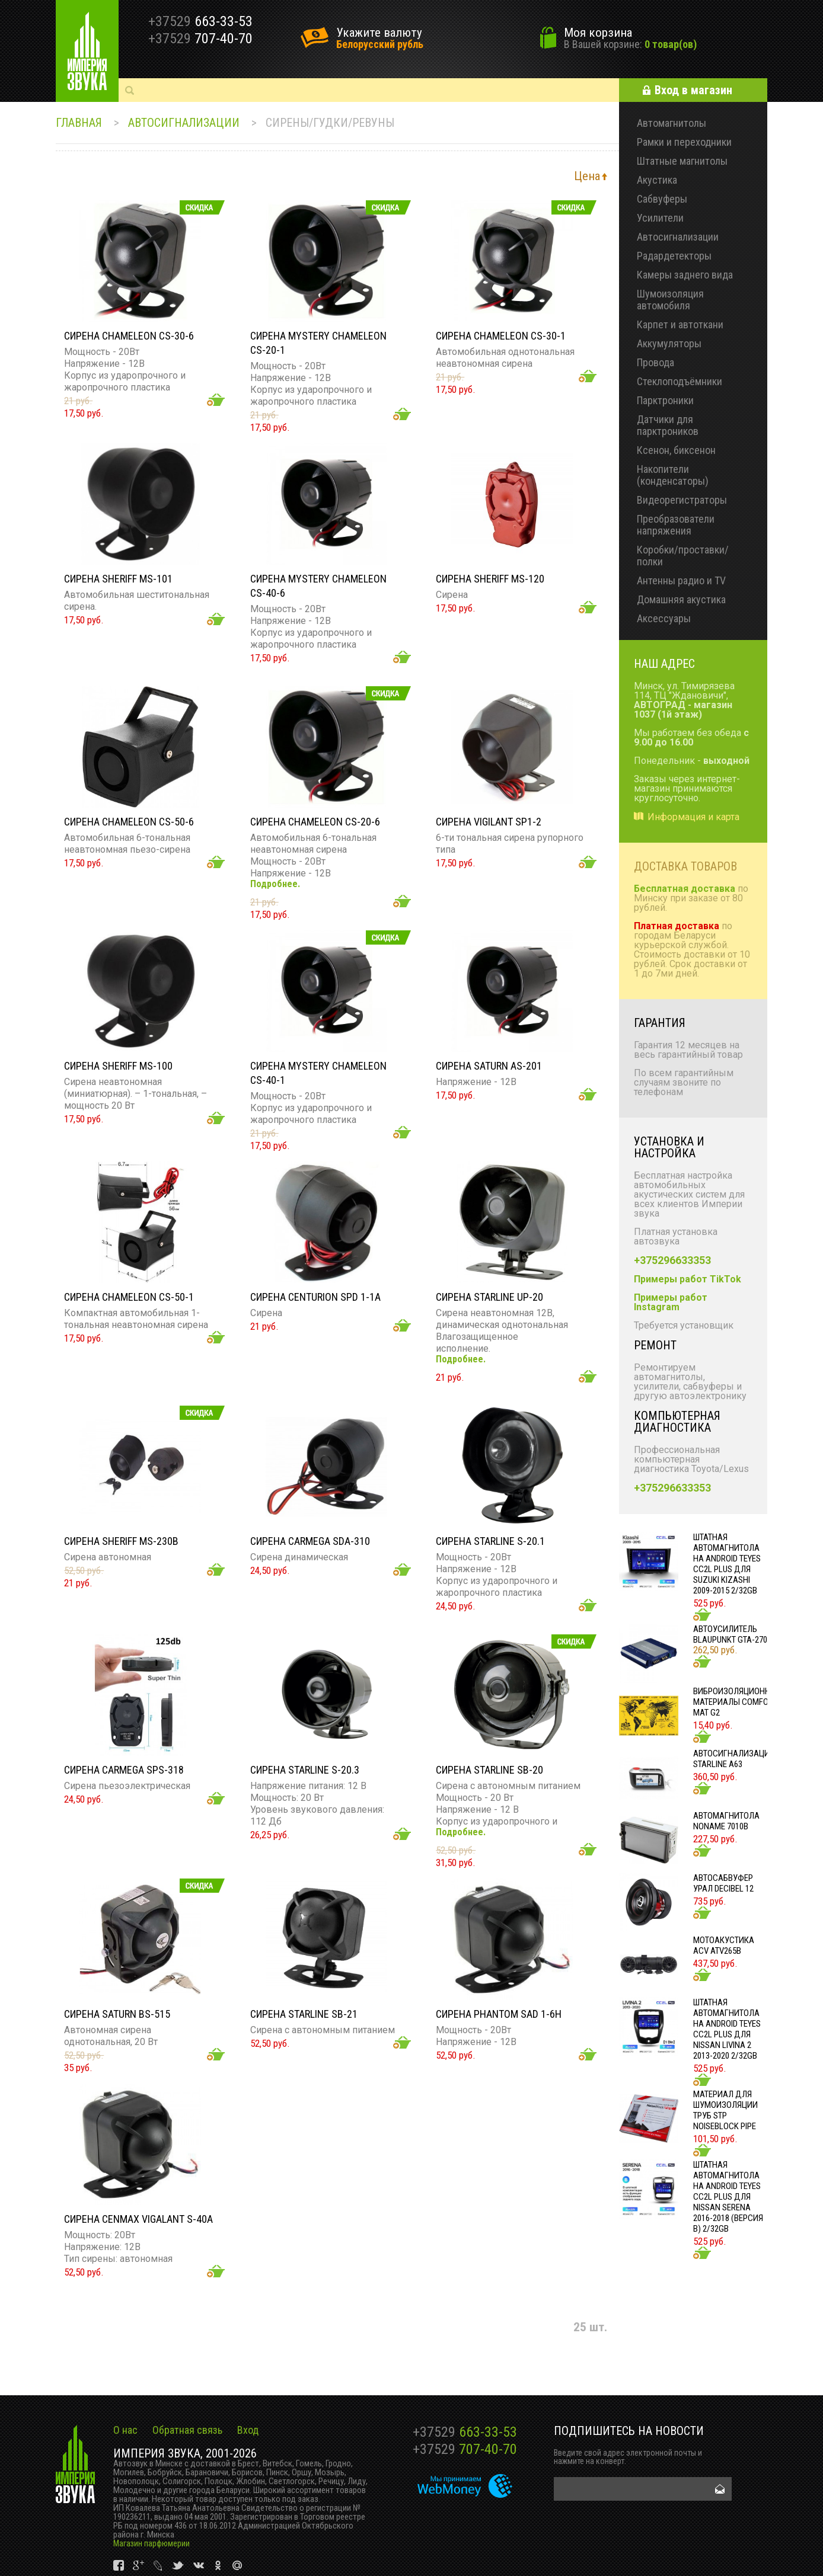 This screenshot has width=823, height=2576. What do you see at coordinates (664, 618) in the screenshot?
I see `Аксессуары` at bounding box center [664, 618].